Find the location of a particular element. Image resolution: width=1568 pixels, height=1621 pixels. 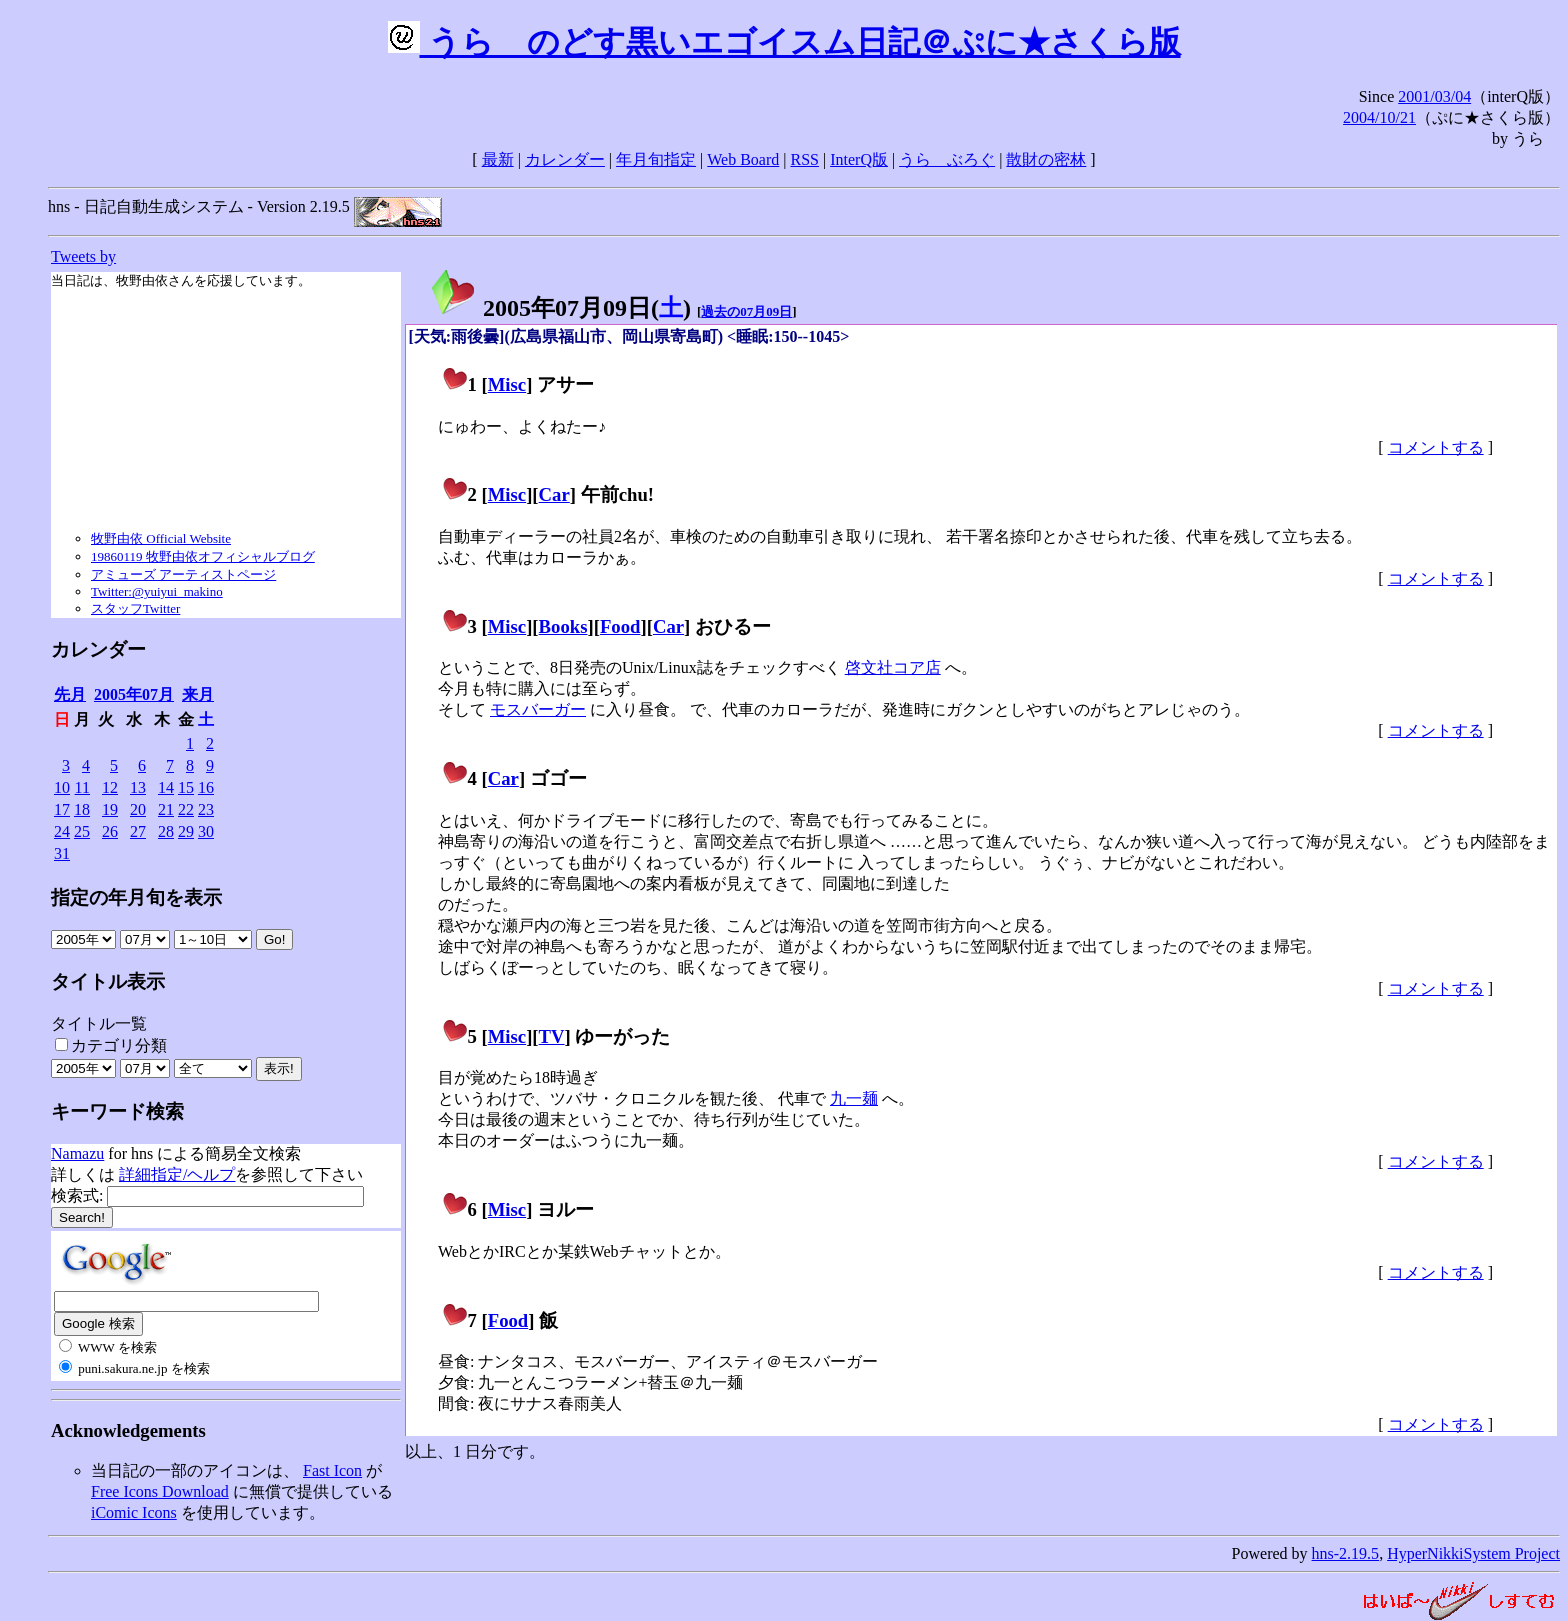

15 is located at coordinates (186, 787).